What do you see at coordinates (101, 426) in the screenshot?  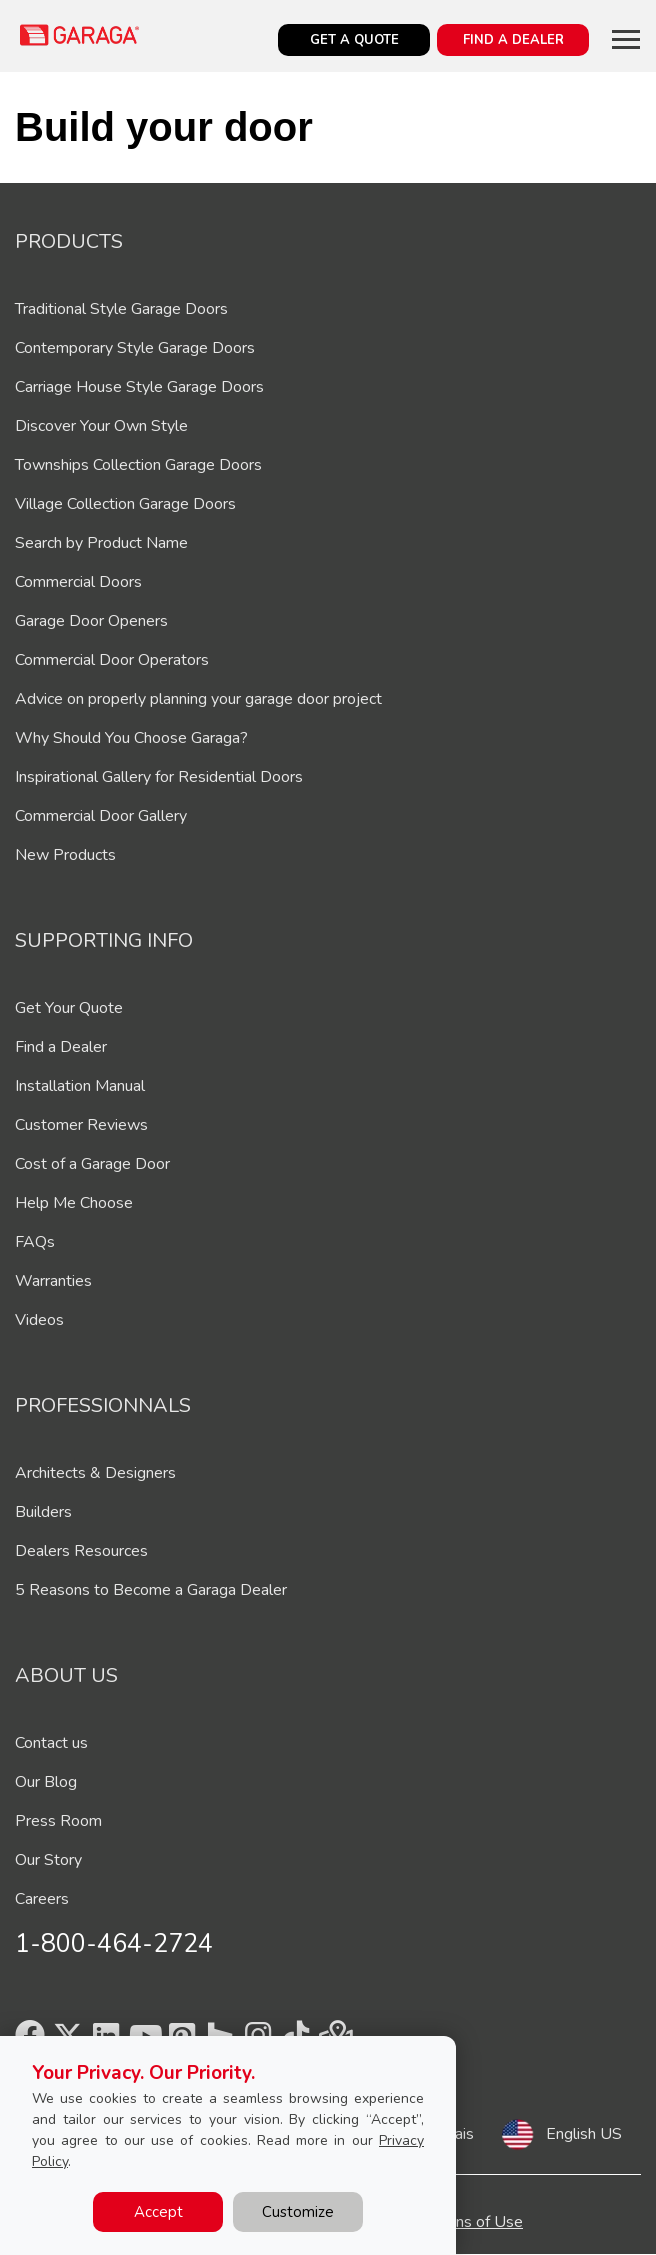 I see `Discover Your Own Style` at bounding box center [101, 426].